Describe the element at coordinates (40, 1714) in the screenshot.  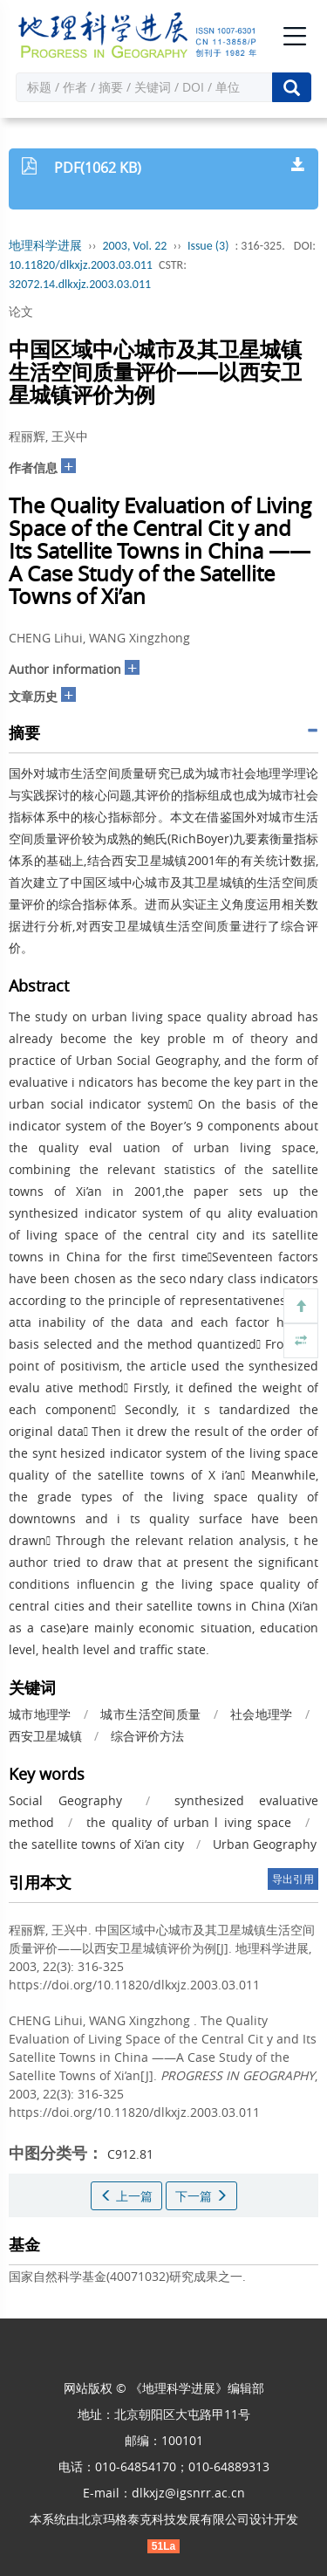
I see `城市地理学` at that location.